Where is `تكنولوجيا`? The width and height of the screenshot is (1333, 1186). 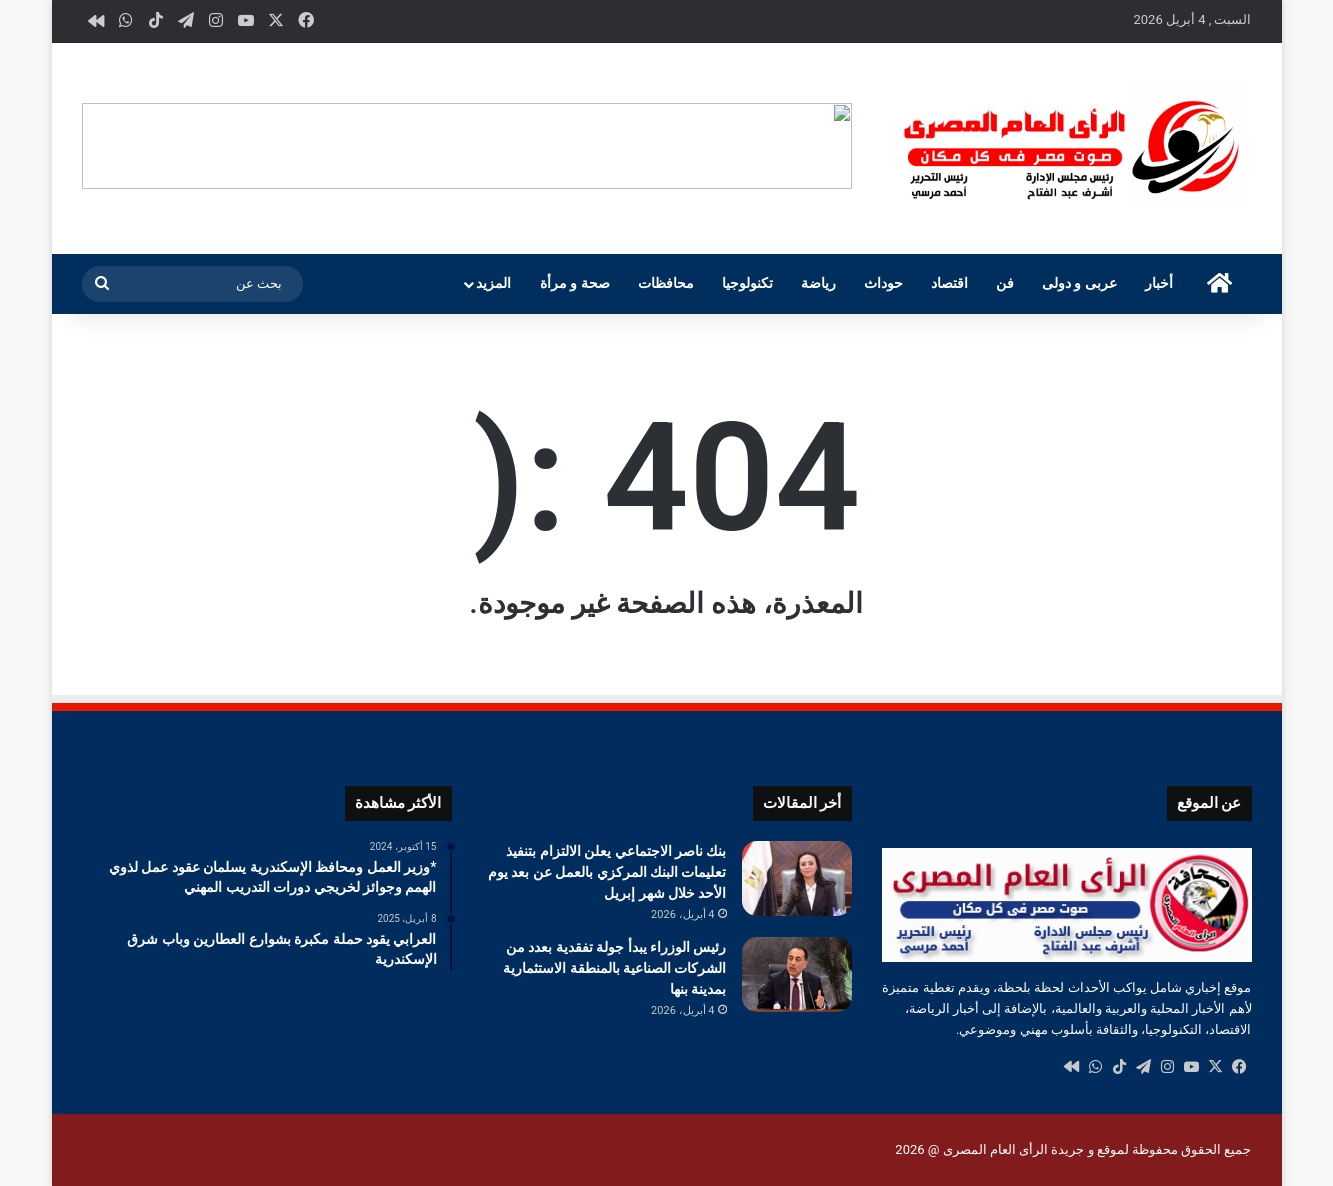
تكنولوجيا is located at coordinates (747, 283).